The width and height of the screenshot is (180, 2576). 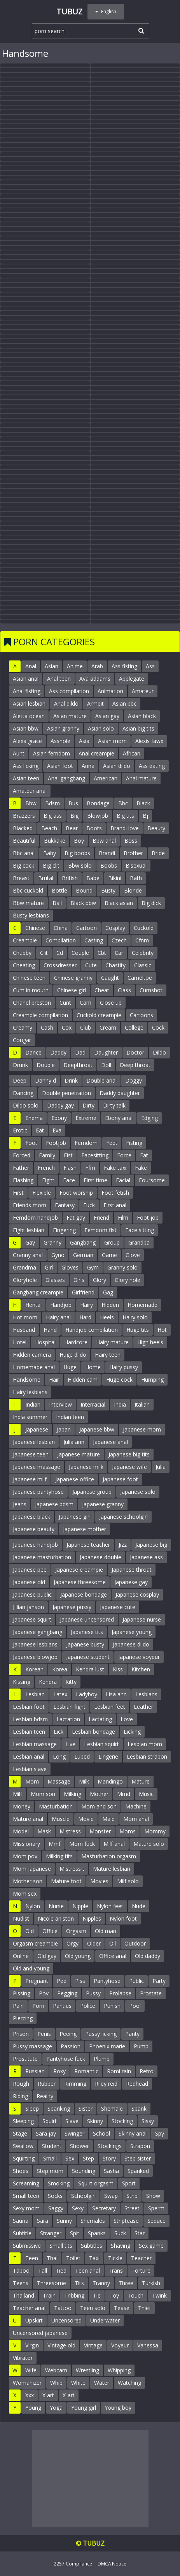 I want to click on Cumshot, so click(x=151, y=990).